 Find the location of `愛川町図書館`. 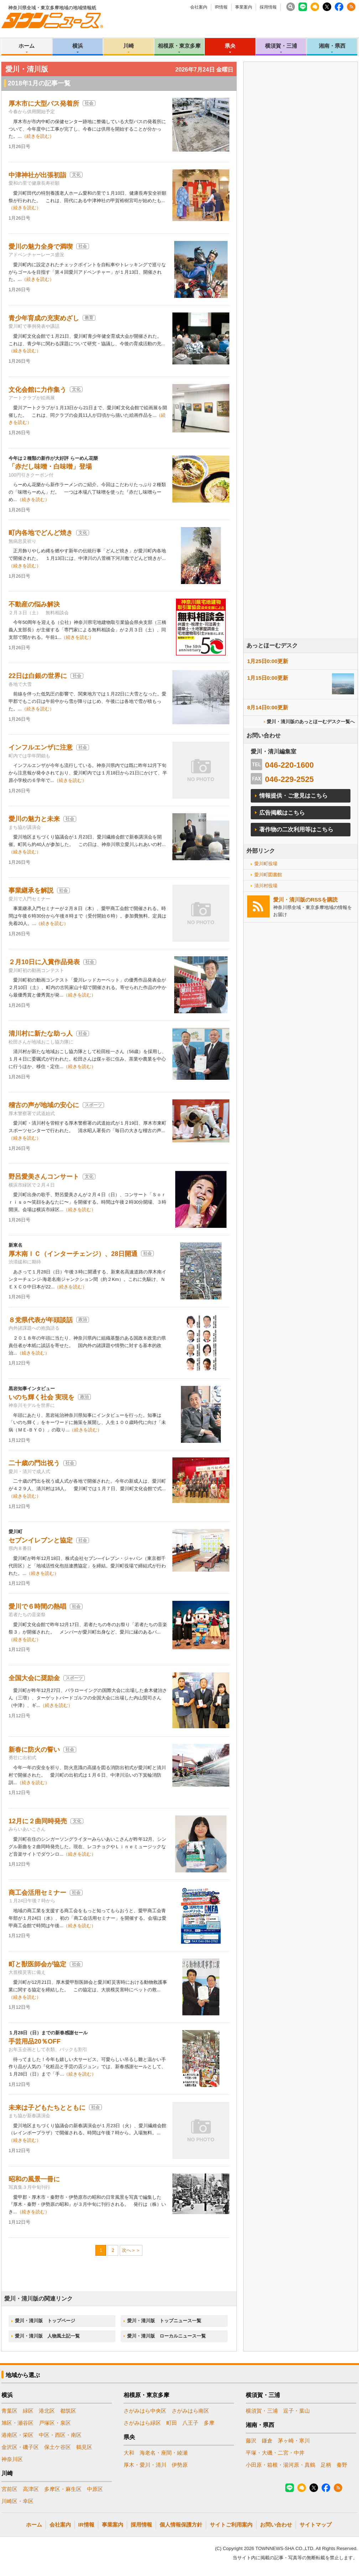

愛川町図書館 is located at coordinates (268, 874).